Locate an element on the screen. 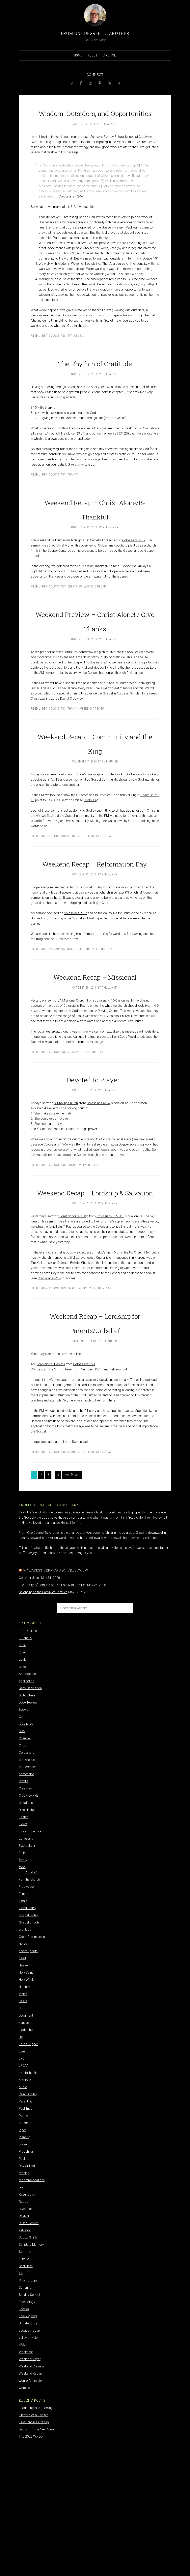 The width and height of the screenshot is (190, 2576). The Family of Families on The Family of Families is located at coordinates (52, 1714).